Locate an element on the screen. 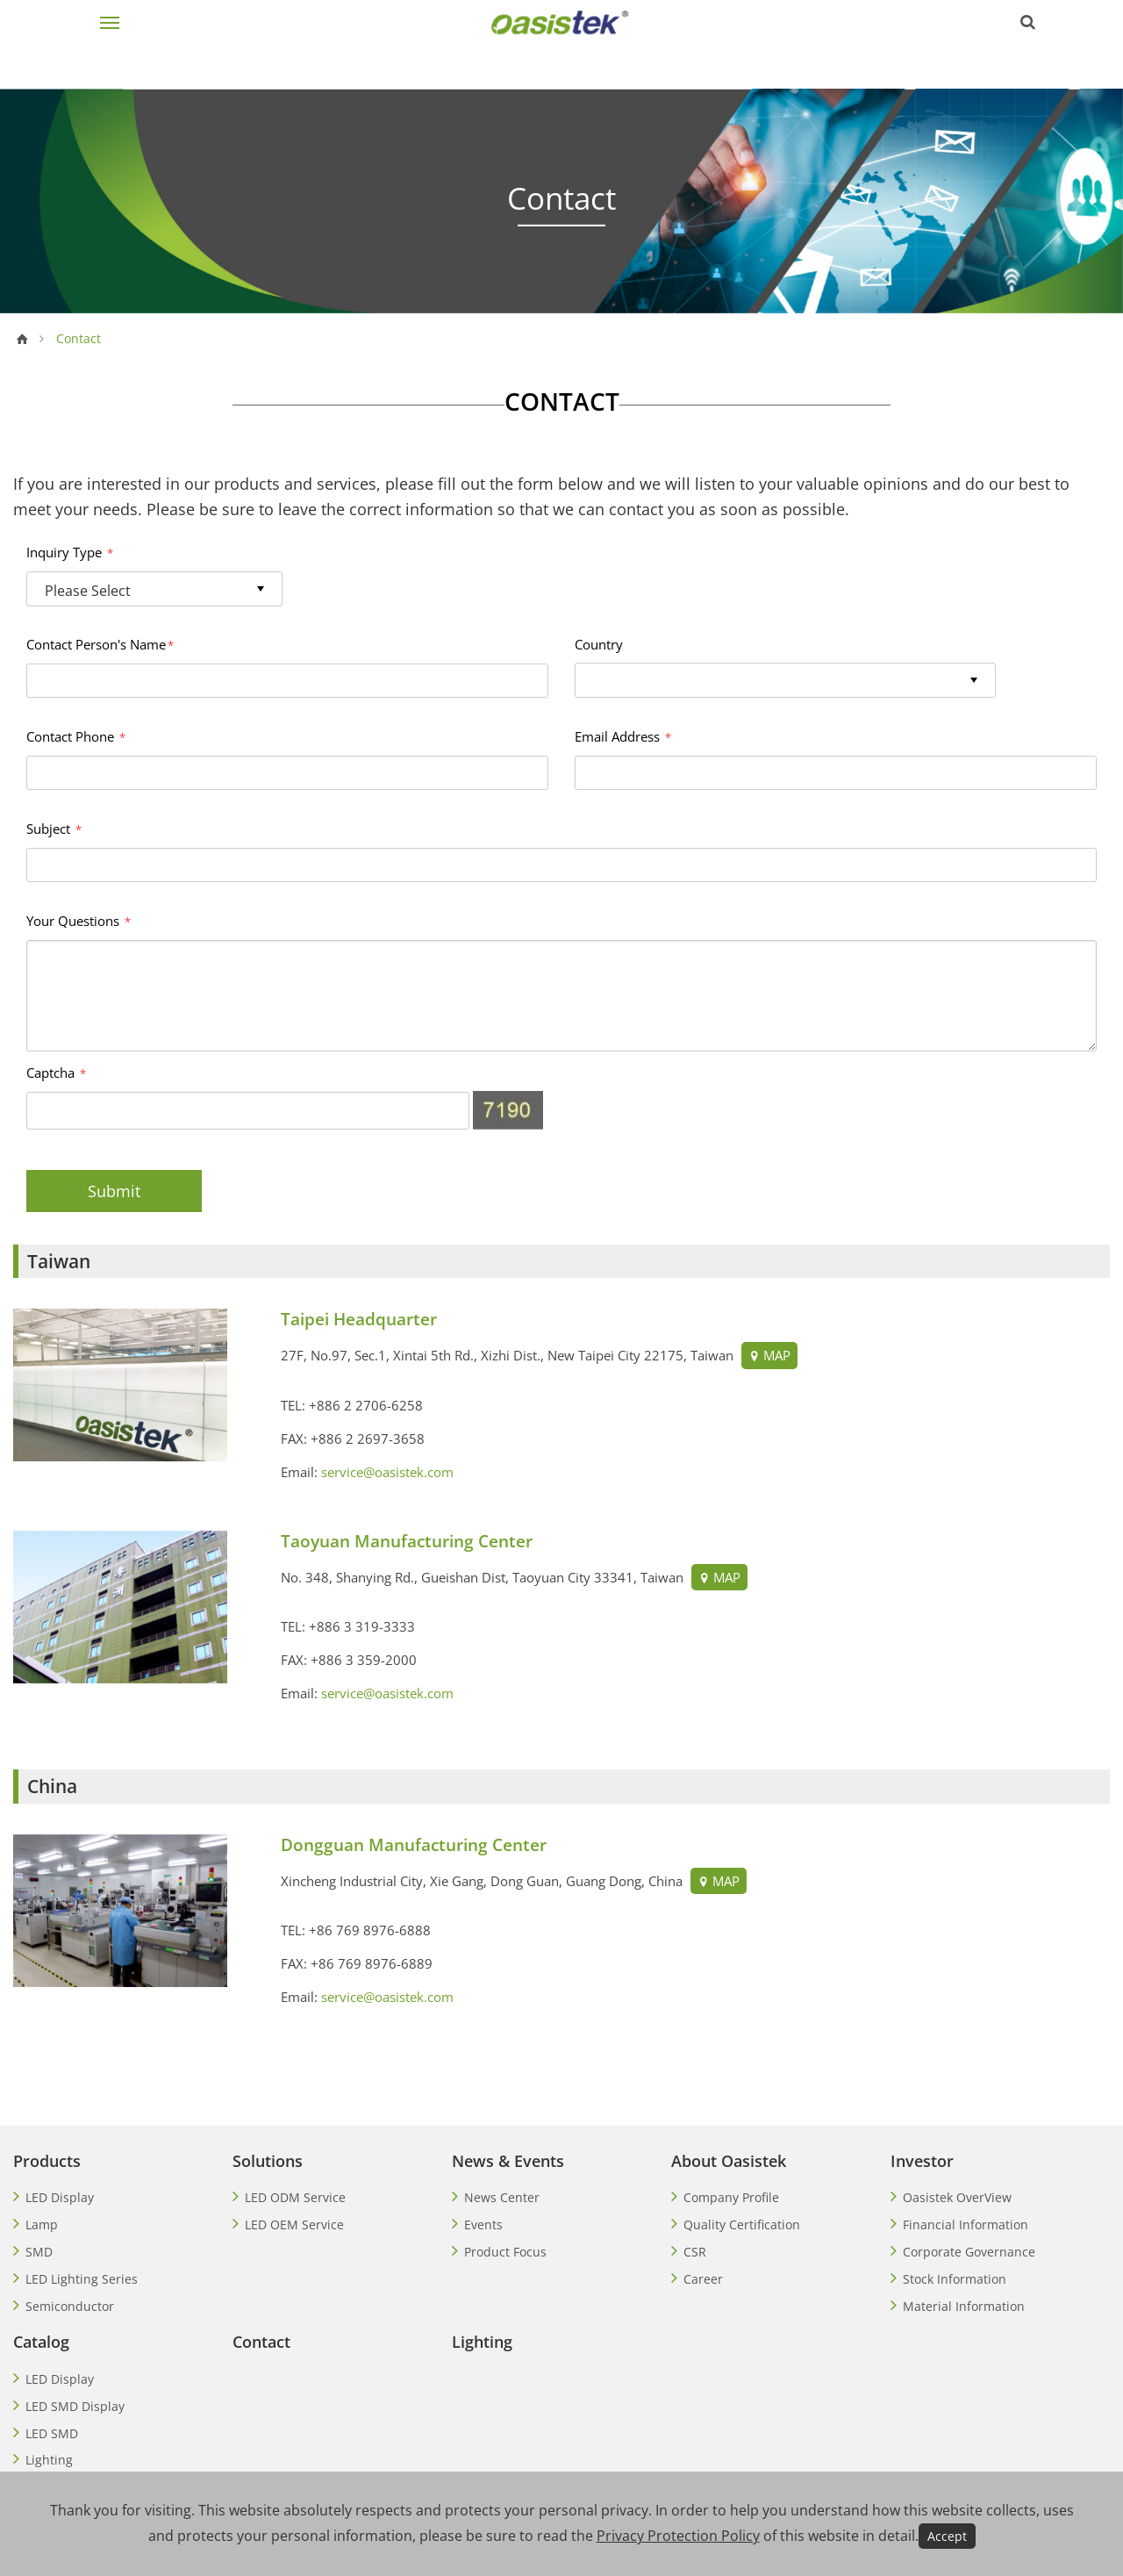 The width and height of the screenshot is (1123, 2576). Lamp is located at coordinates (41, 2224).